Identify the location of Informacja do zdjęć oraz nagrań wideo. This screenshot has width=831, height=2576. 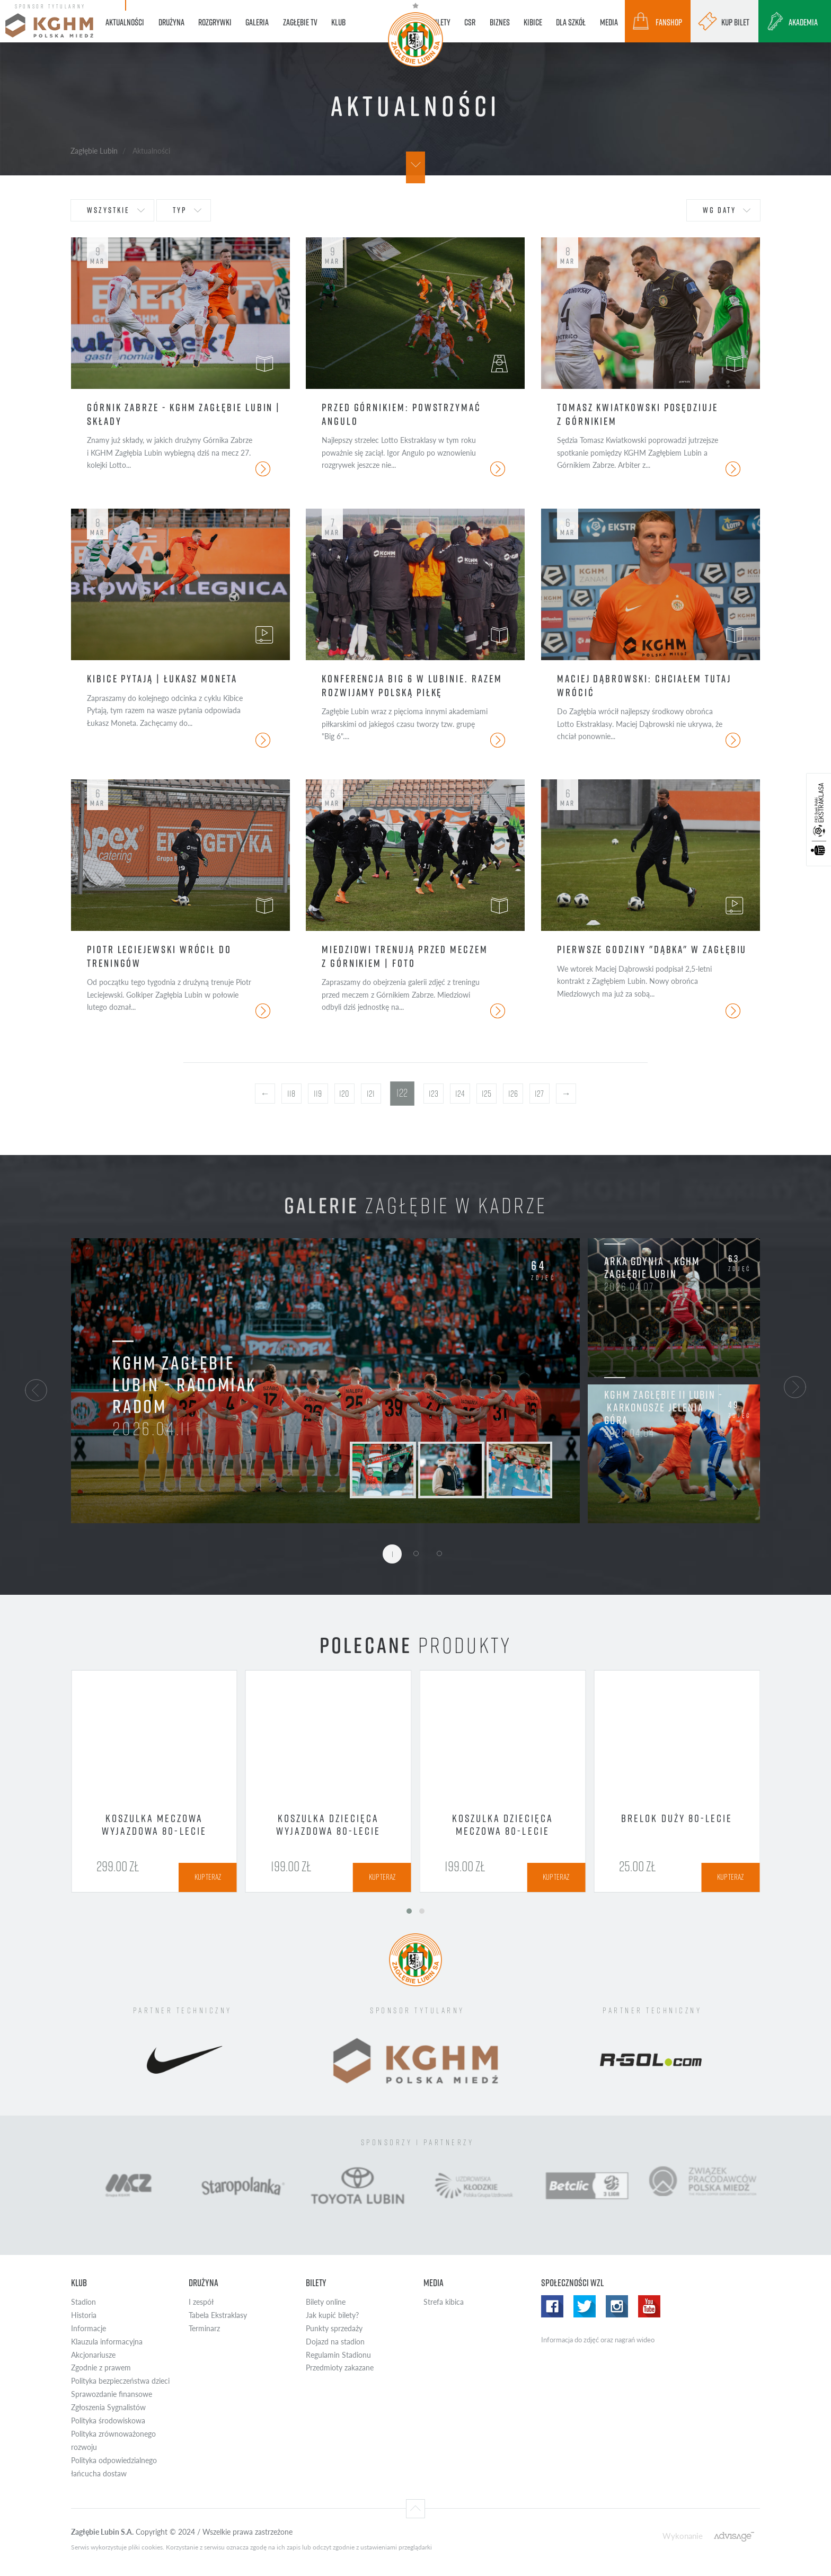
(598, 2339).